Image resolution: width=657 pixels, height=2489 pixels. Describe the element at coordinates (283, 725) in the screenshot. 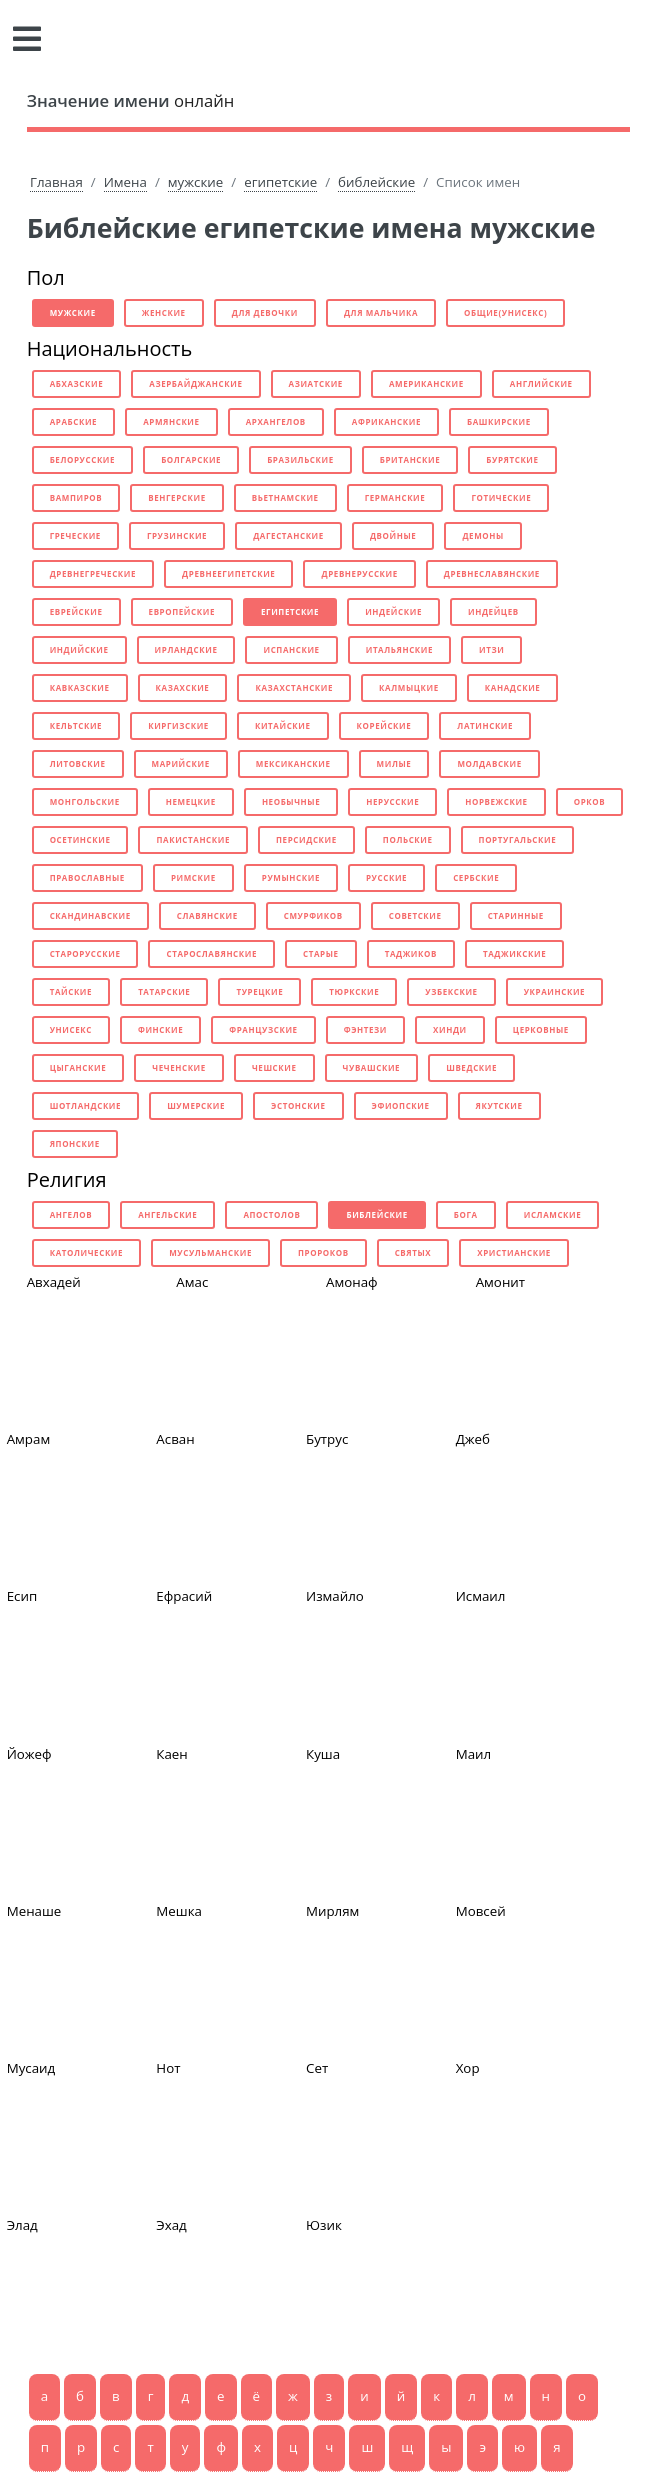

I see `китайские` at that location.